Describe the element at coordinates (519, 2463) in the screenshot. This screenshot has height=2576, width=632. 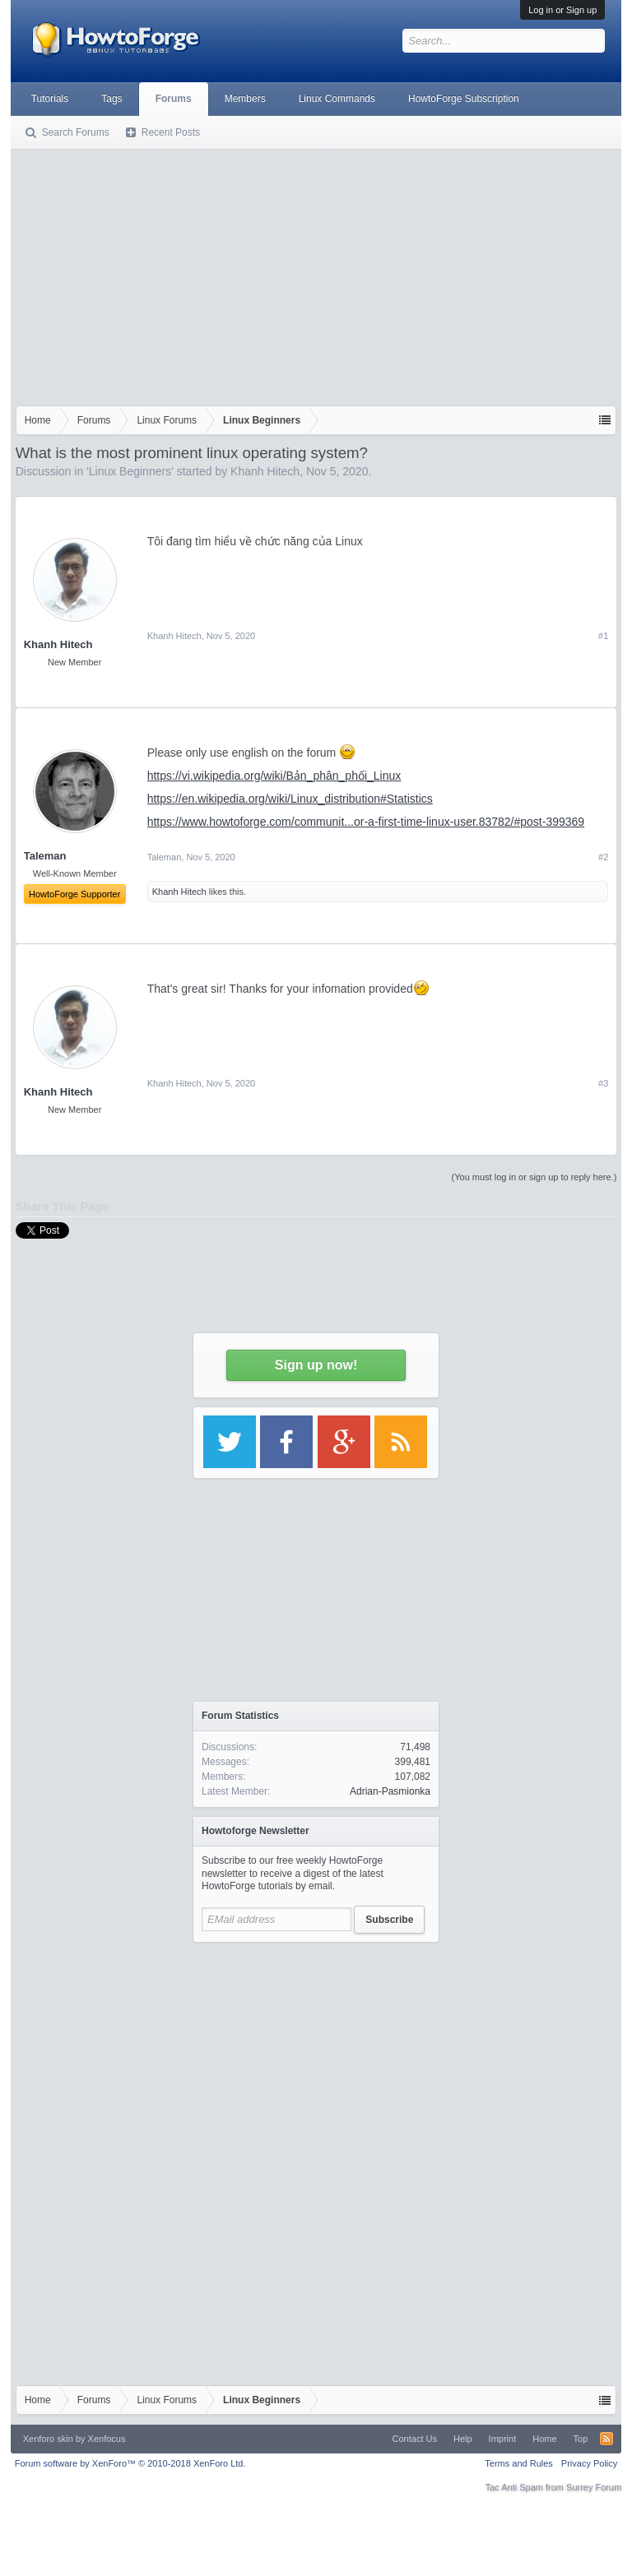
I see `Terms and Rules` at that location.